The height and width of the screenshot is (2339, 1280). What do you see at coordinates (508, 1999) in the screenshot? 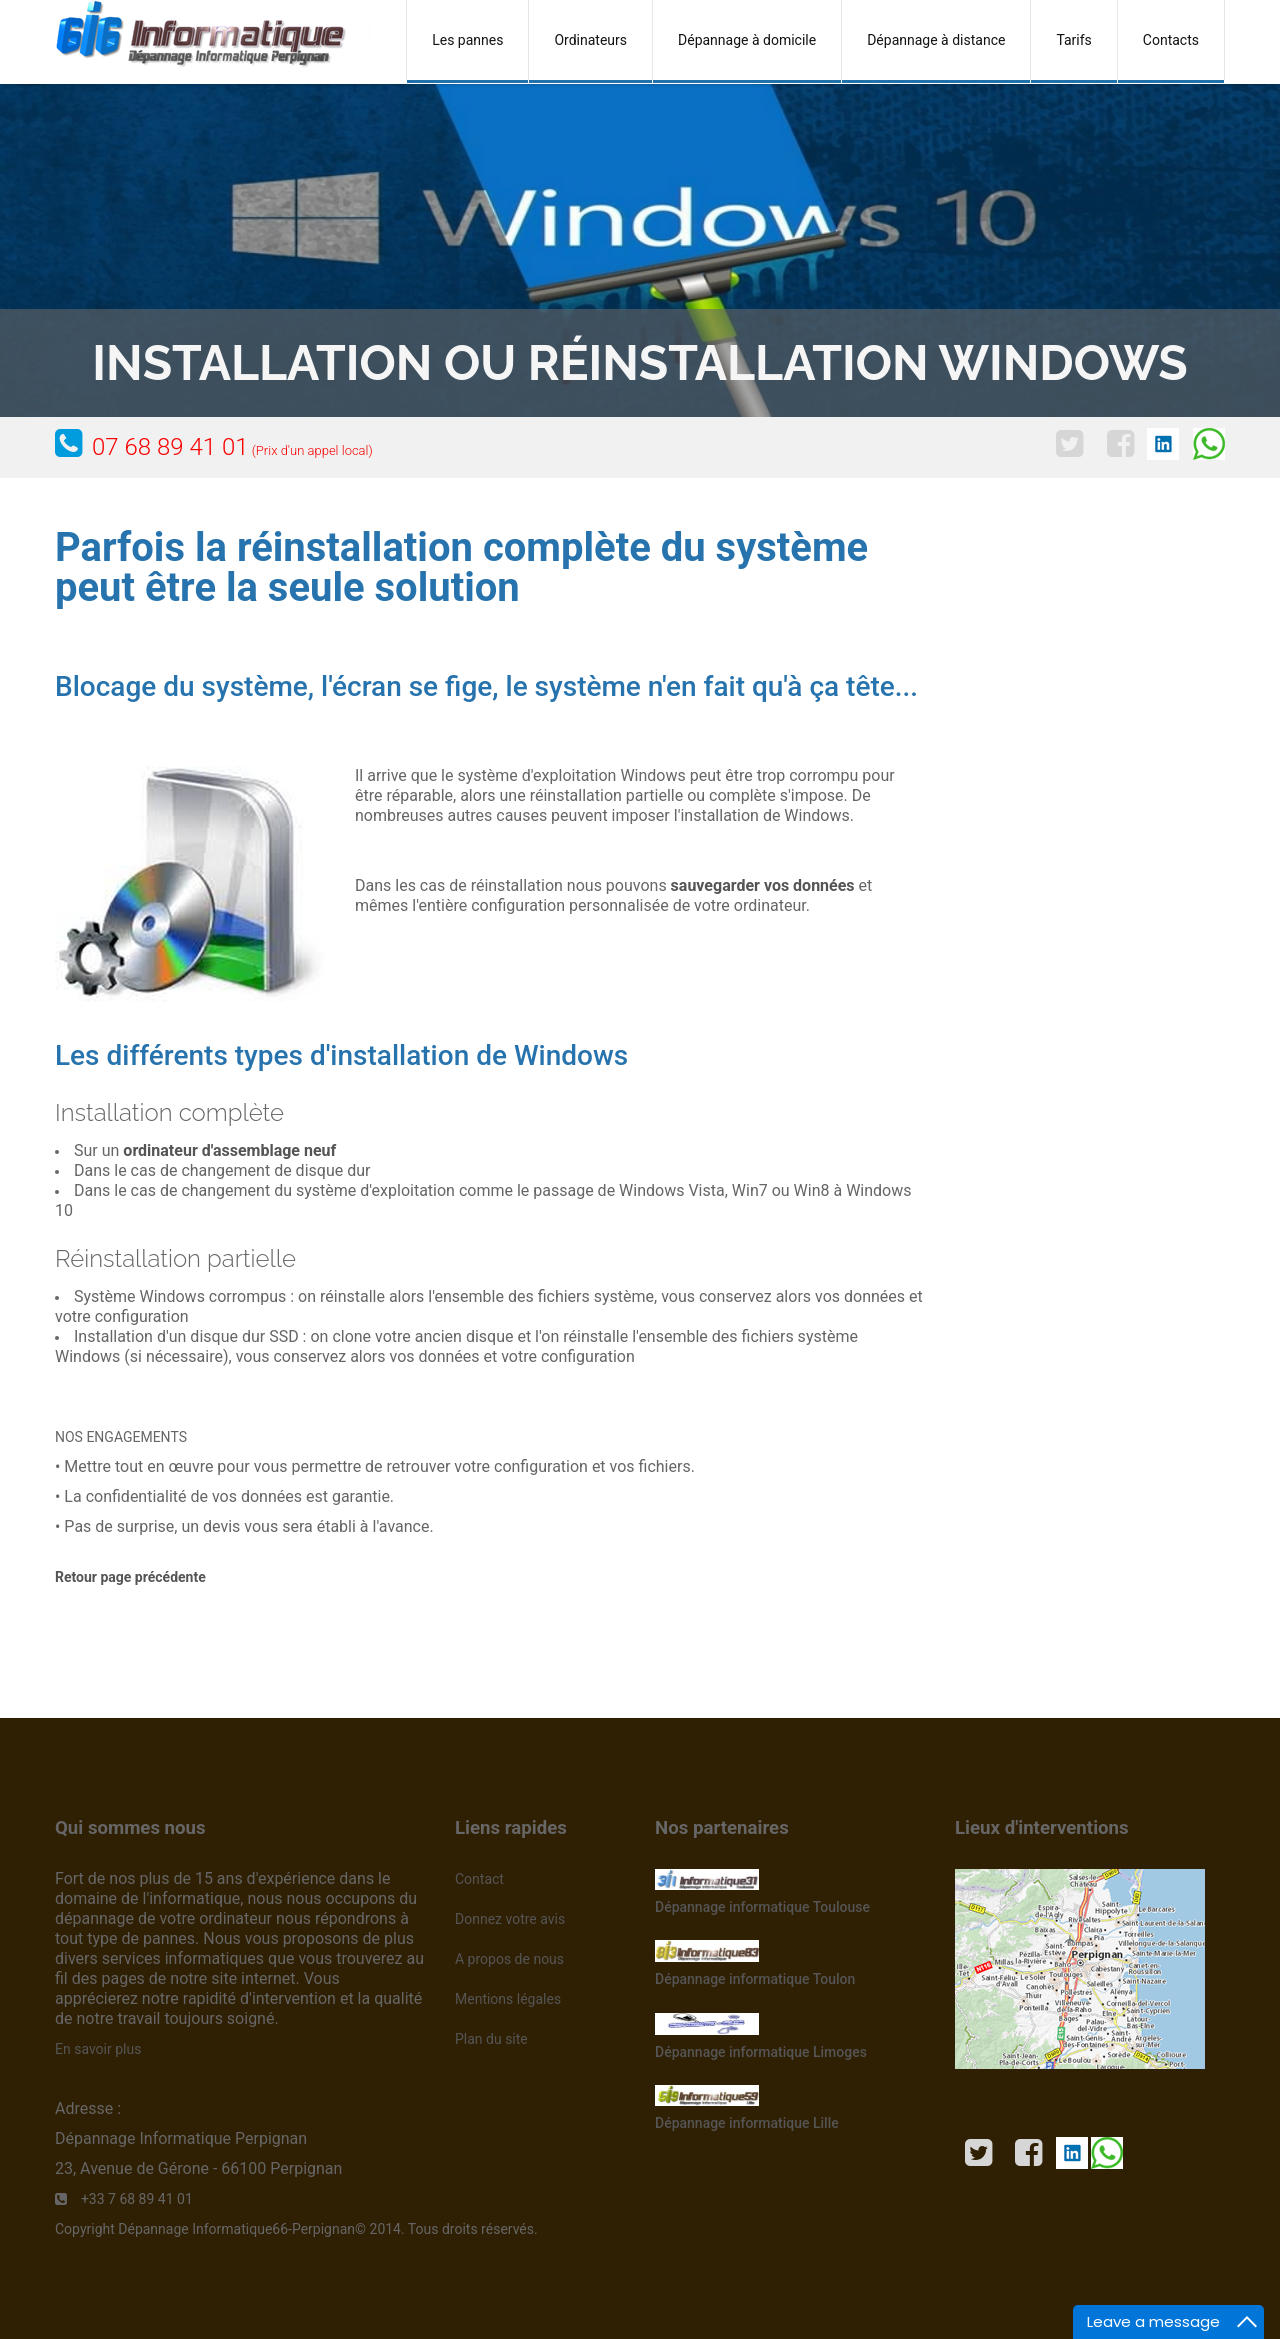
I see `Mentions légales` at bounding box center [508, 1999].